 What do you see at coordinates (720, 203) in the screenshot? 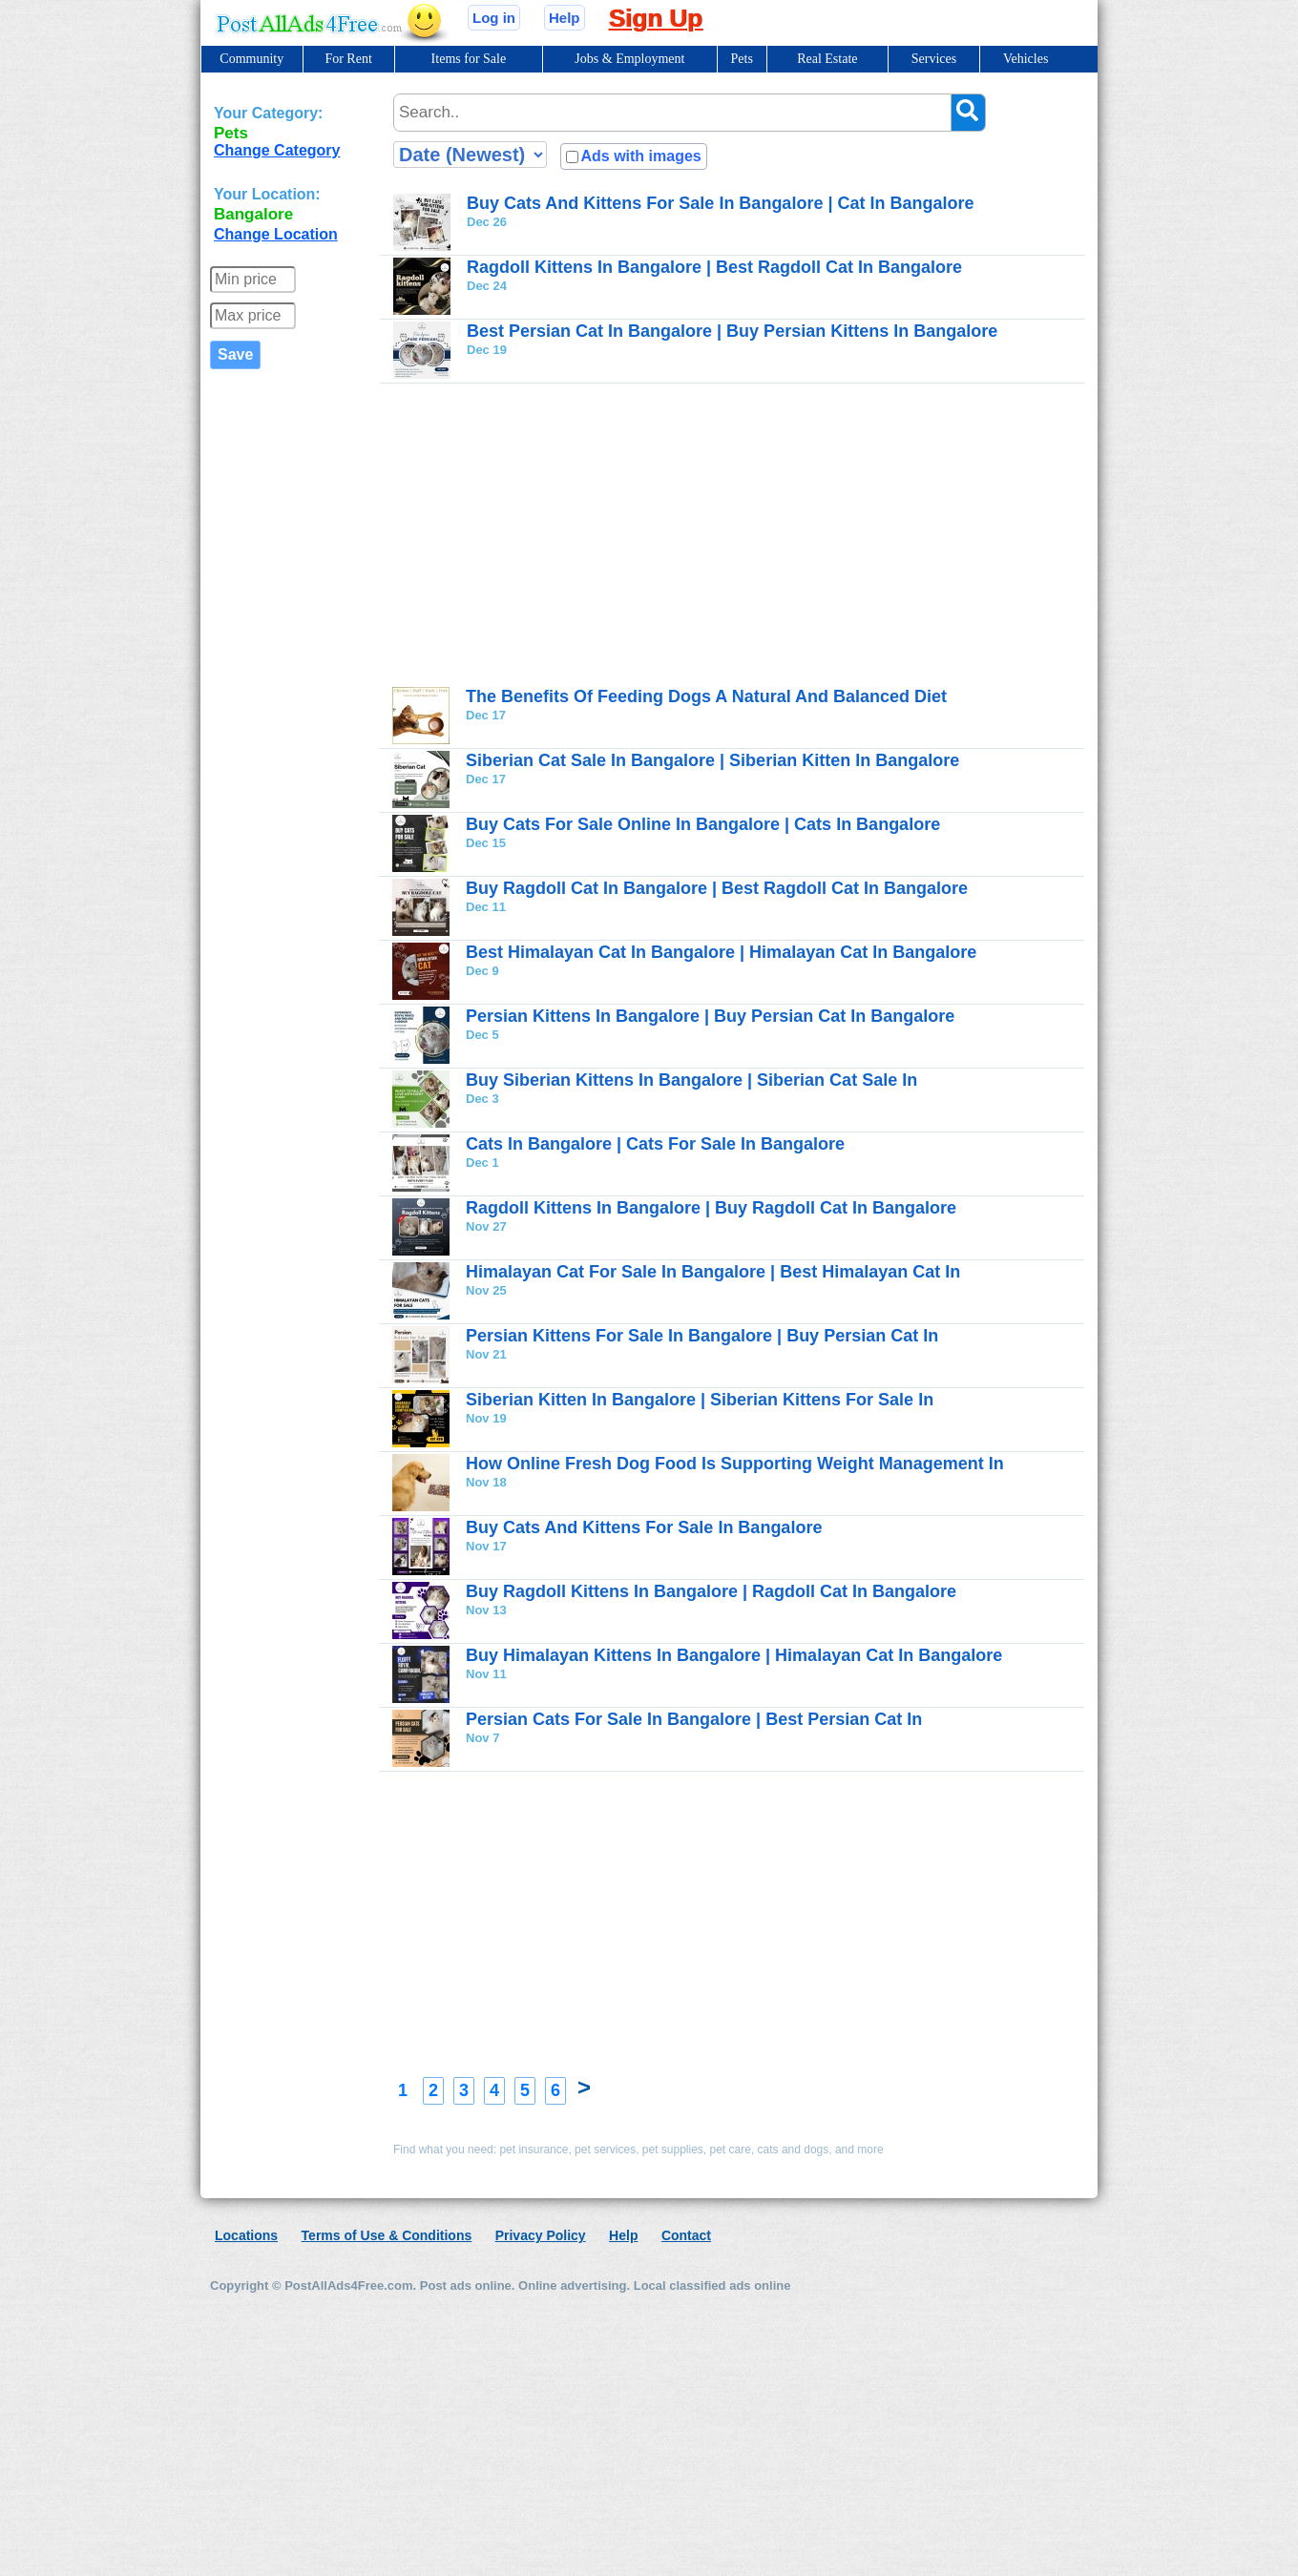
I see `Buy Cats And Kittens For Sale In Bangalore | Cat In Bangalore` at bounding box center [720, 203].